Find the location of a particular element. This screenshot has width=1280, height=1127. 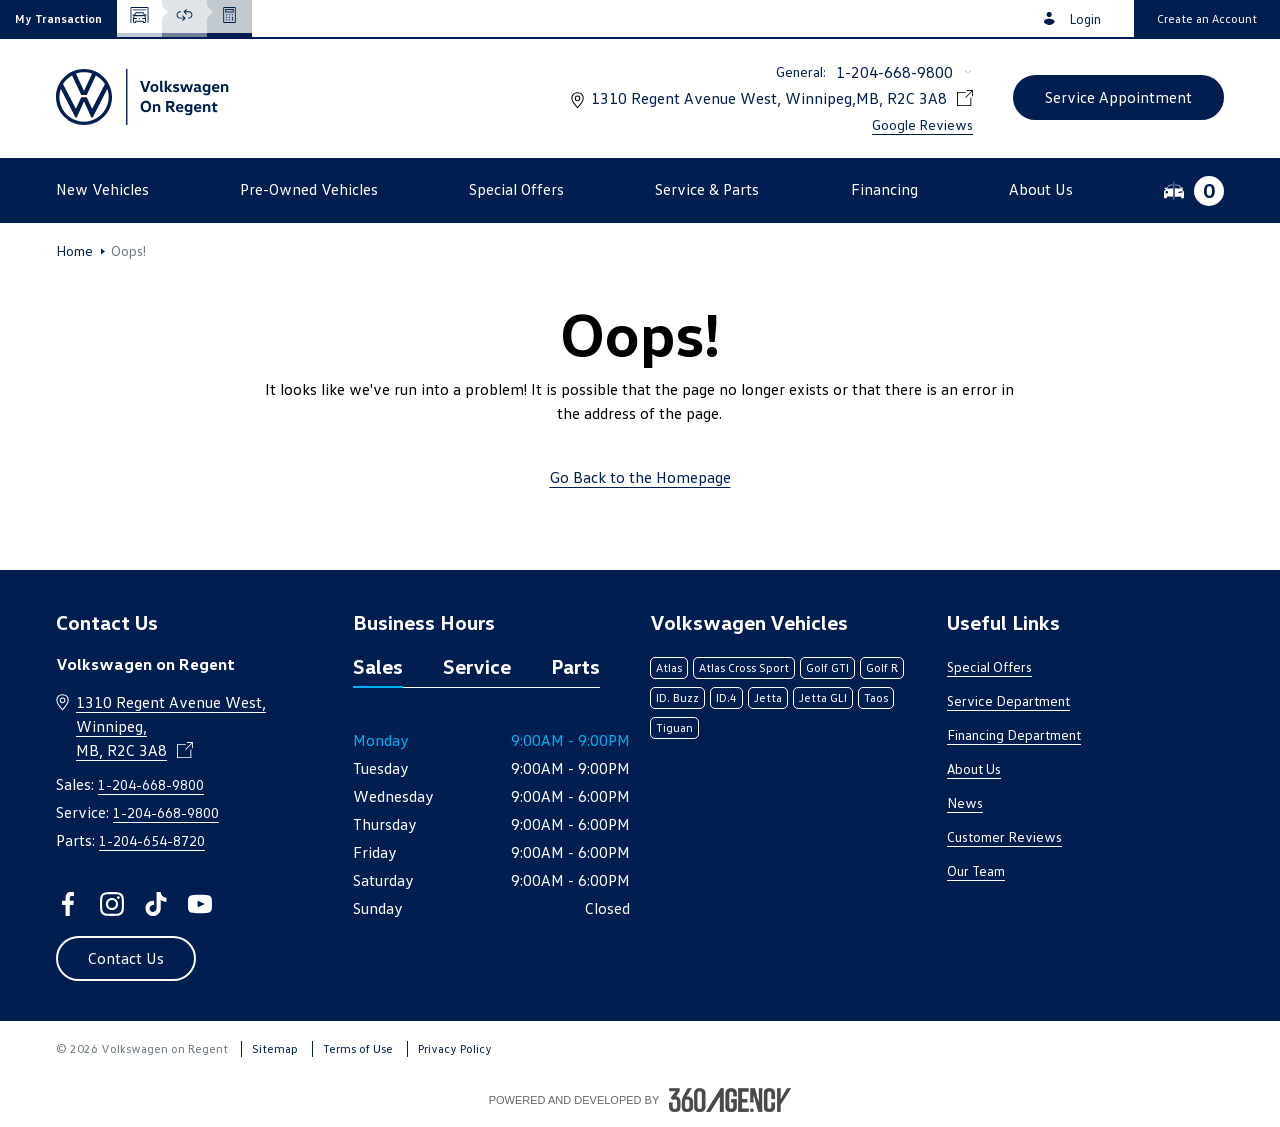

[tiktok - Open a new tab window] is located at coordinates (156, 904).